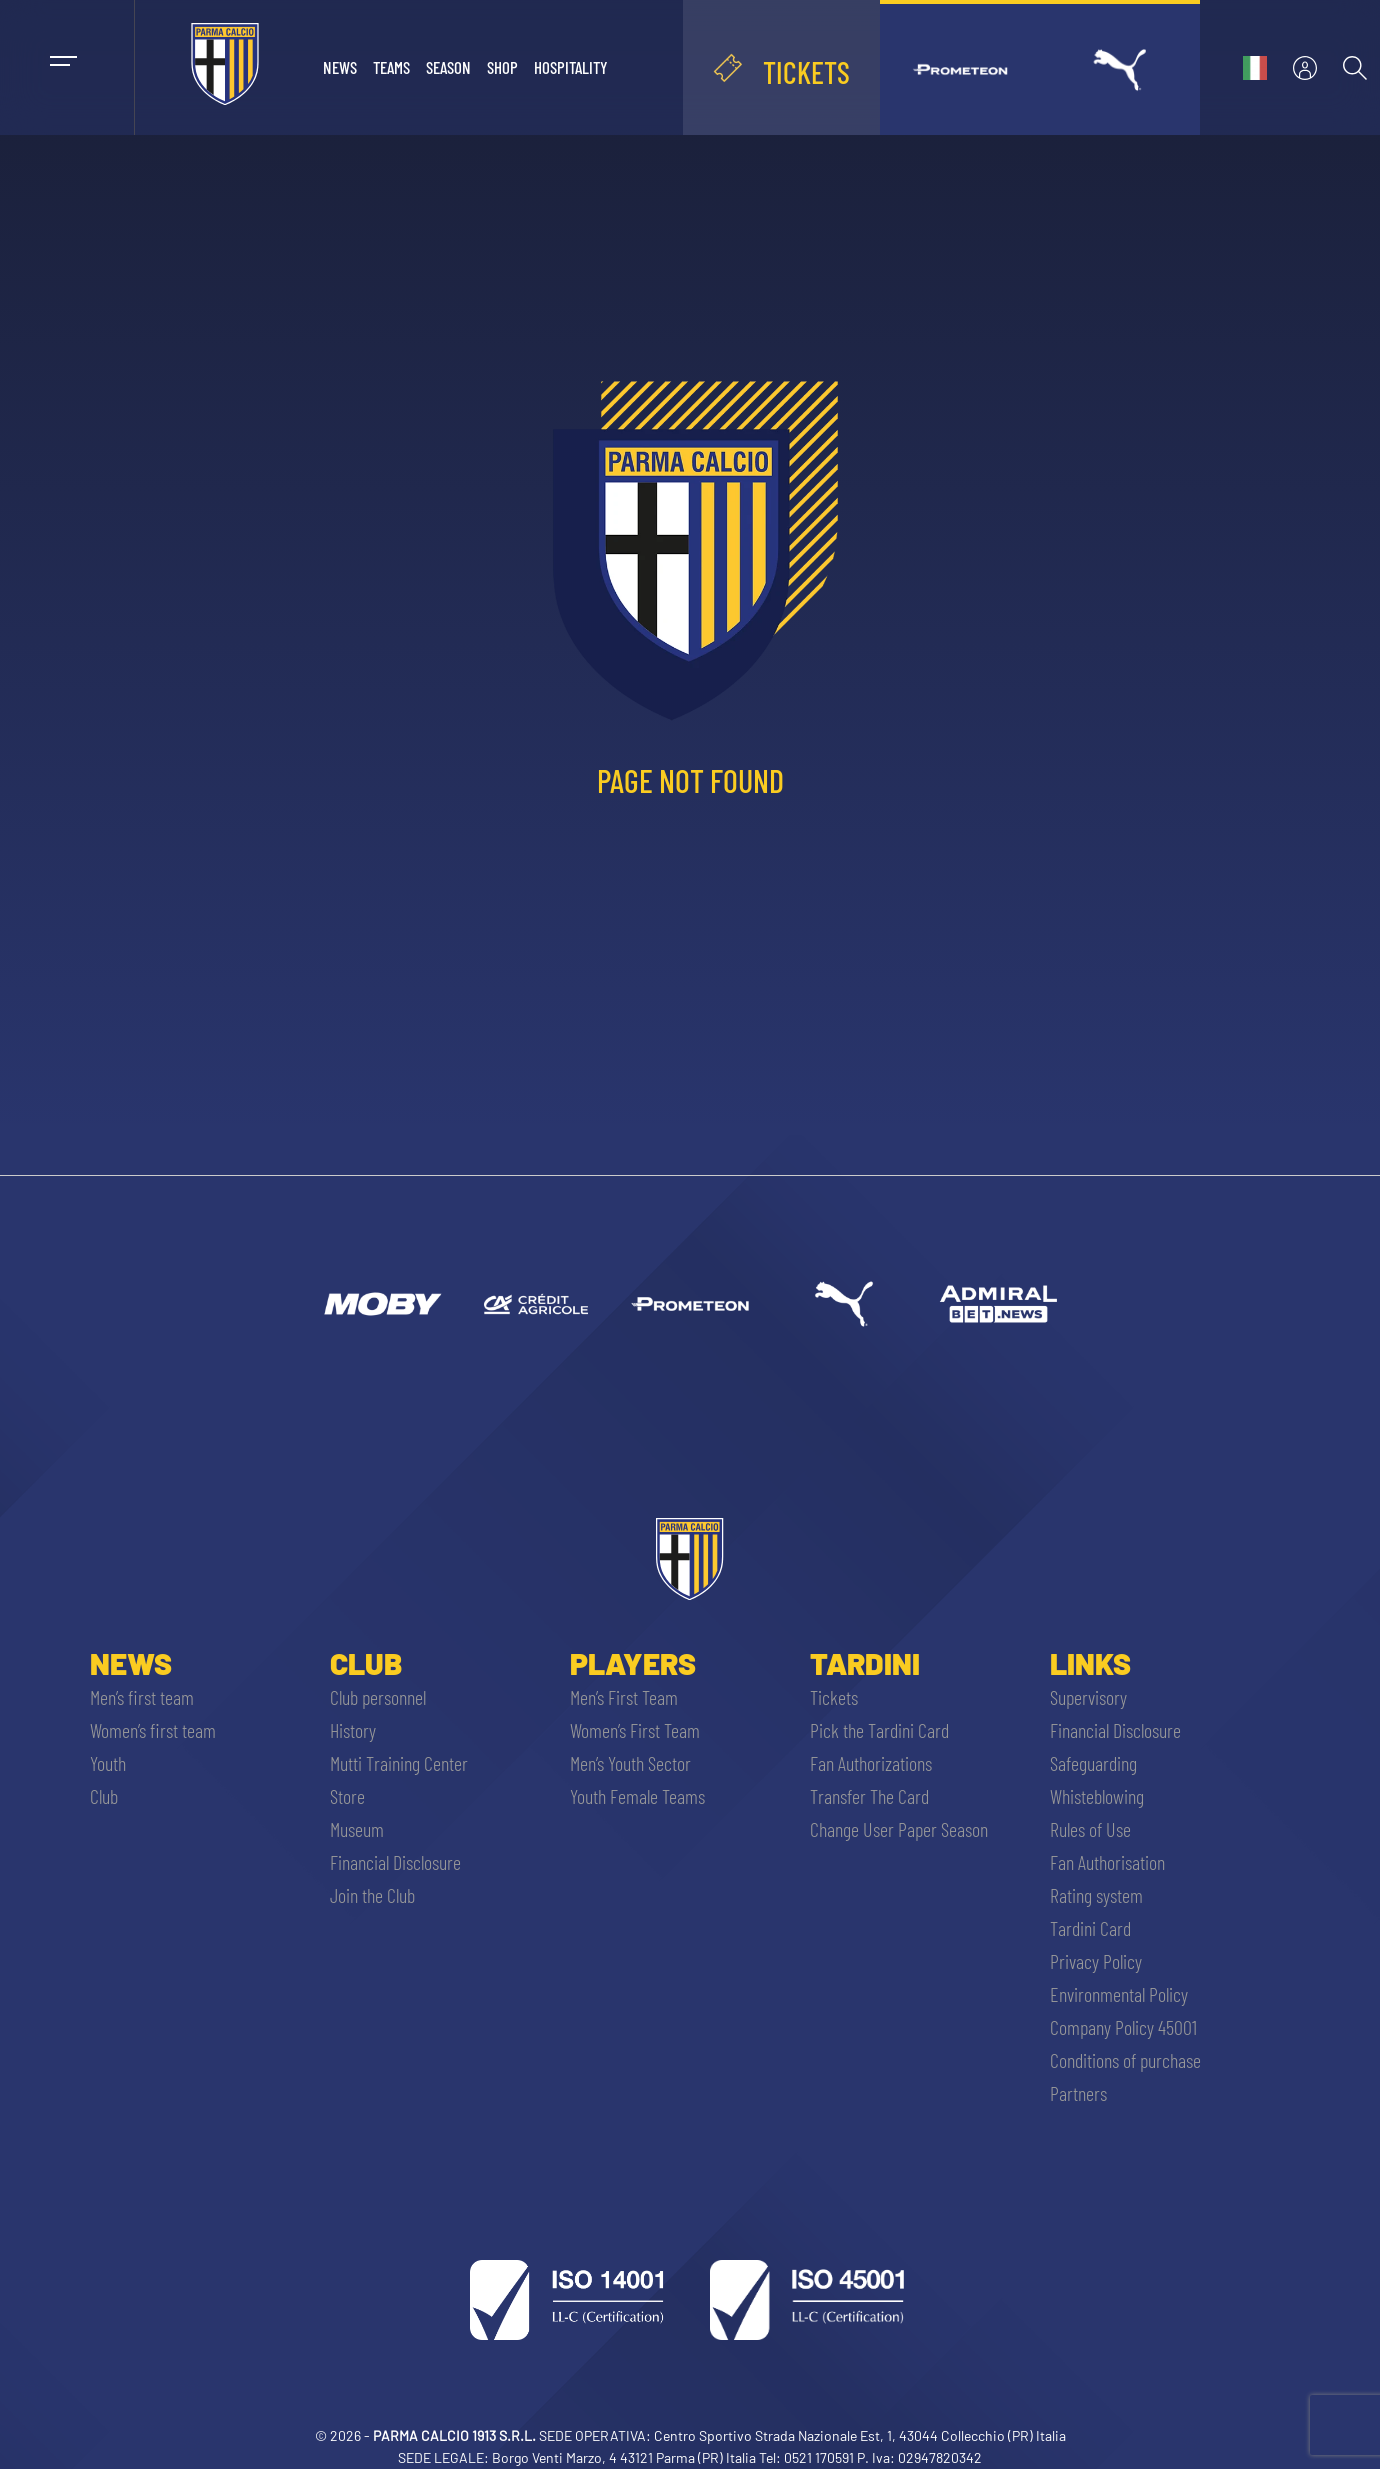 The height and width of the screenshot is (2469, 1380). Describe the element at coordinates (1107, 1862) in the screenshot. I see `Fan Authorisation` at that location.